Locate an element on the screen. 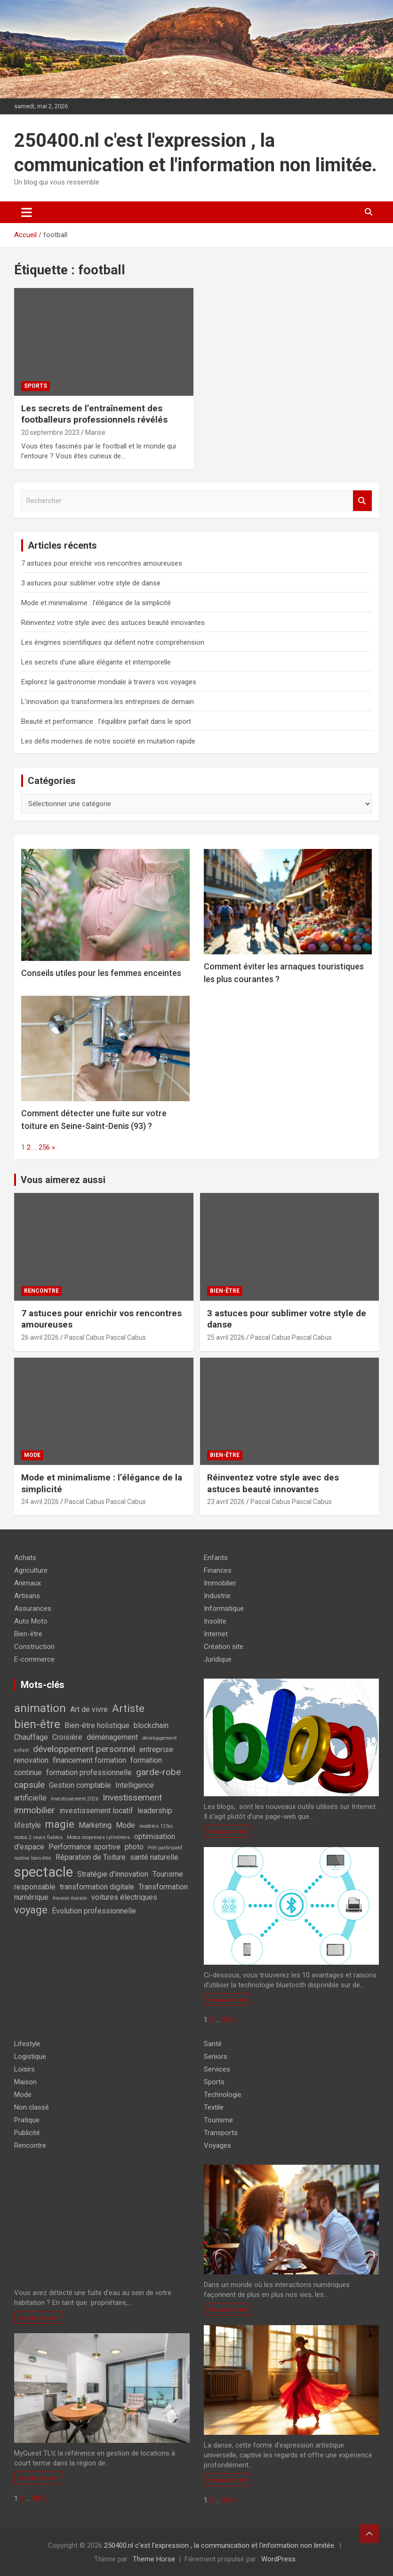 The image size is (393, 2576). Les énigmes scientifiques qui défient notre compréhension is located at coordinates (112, 642).